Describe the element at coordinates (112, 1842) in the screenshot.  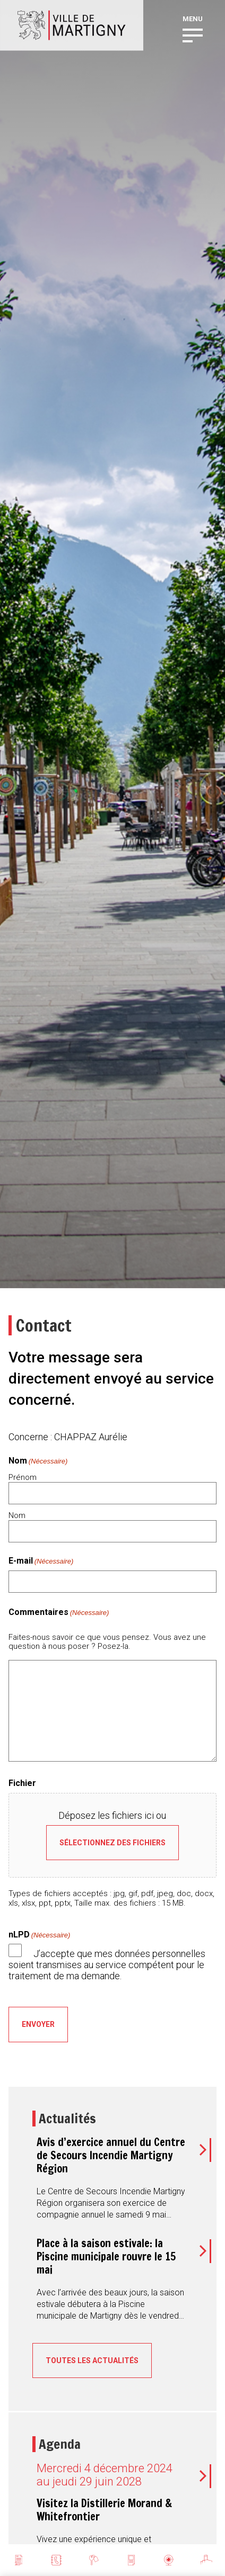
I see `Sélectionnez des fichiers` at that location.